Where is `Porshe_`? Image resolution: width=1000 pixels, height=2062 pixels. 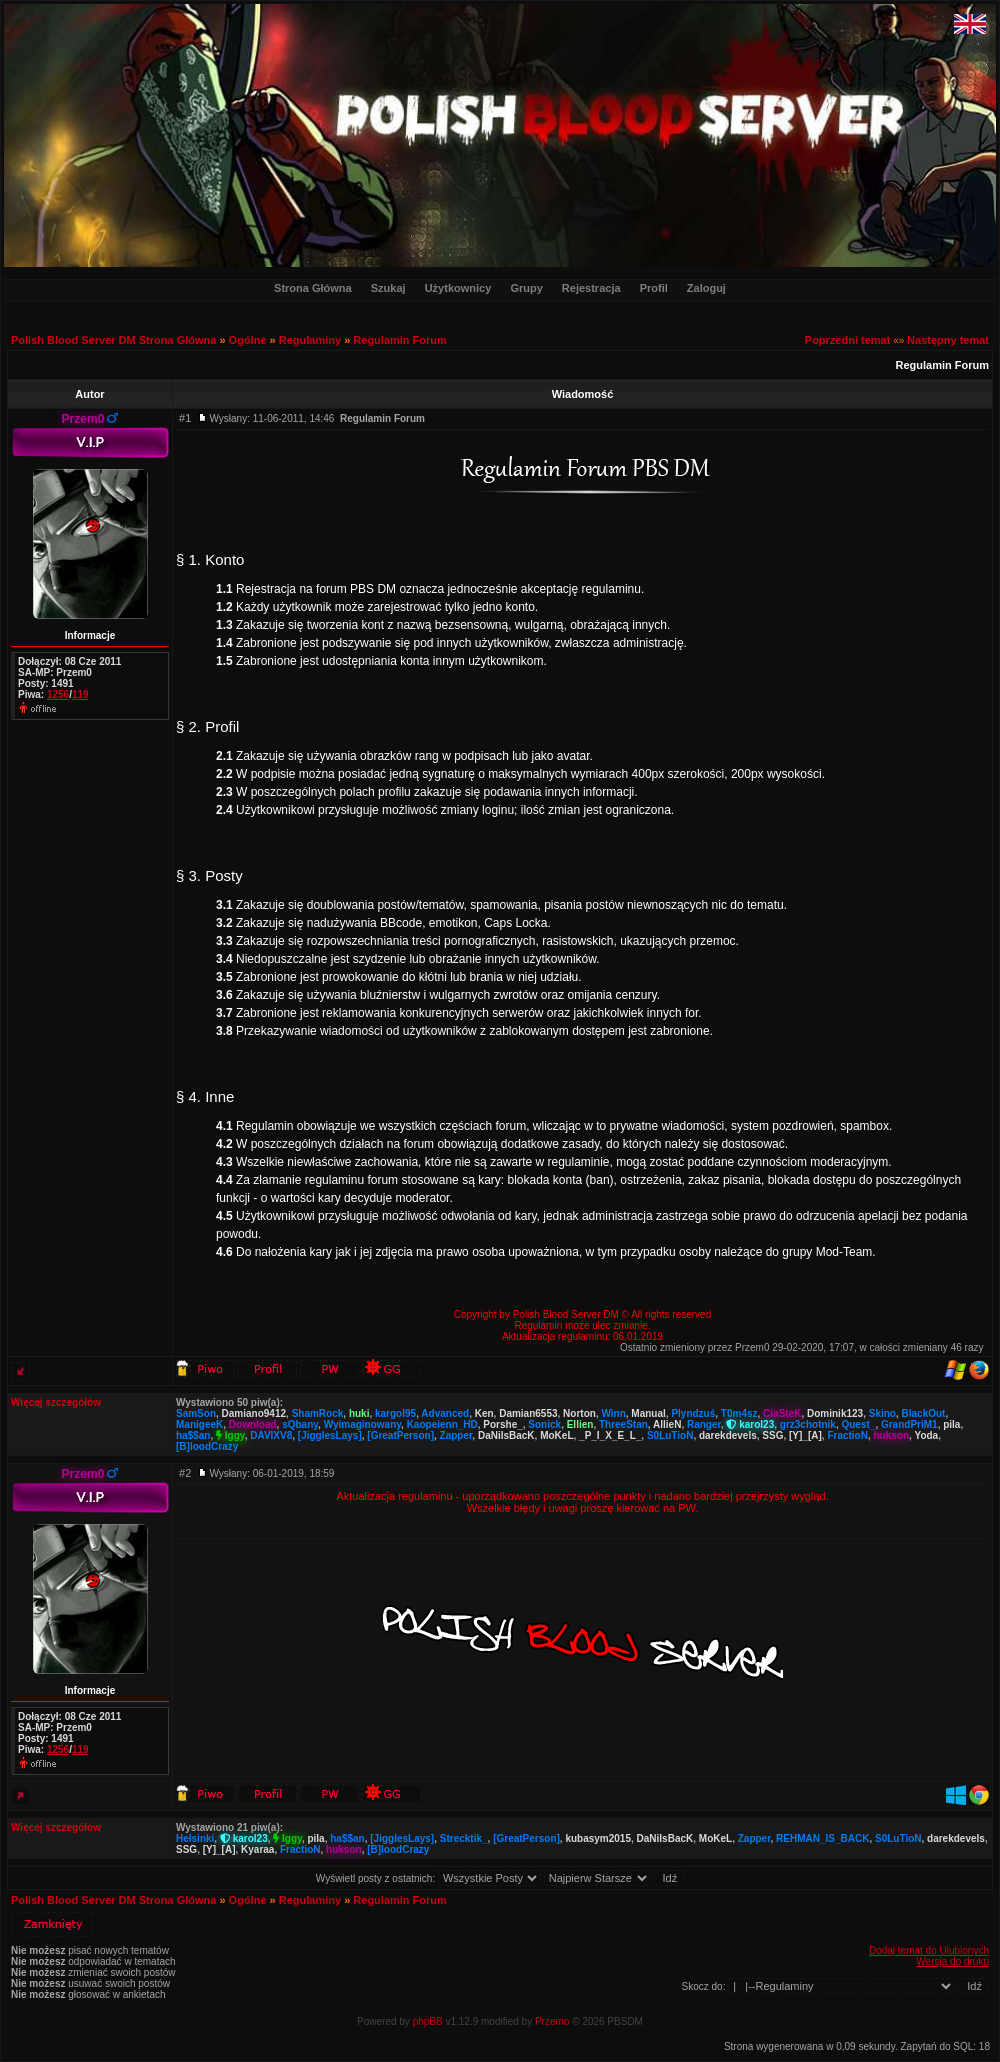 Porshe_ is located at coordinates (502, 1424).